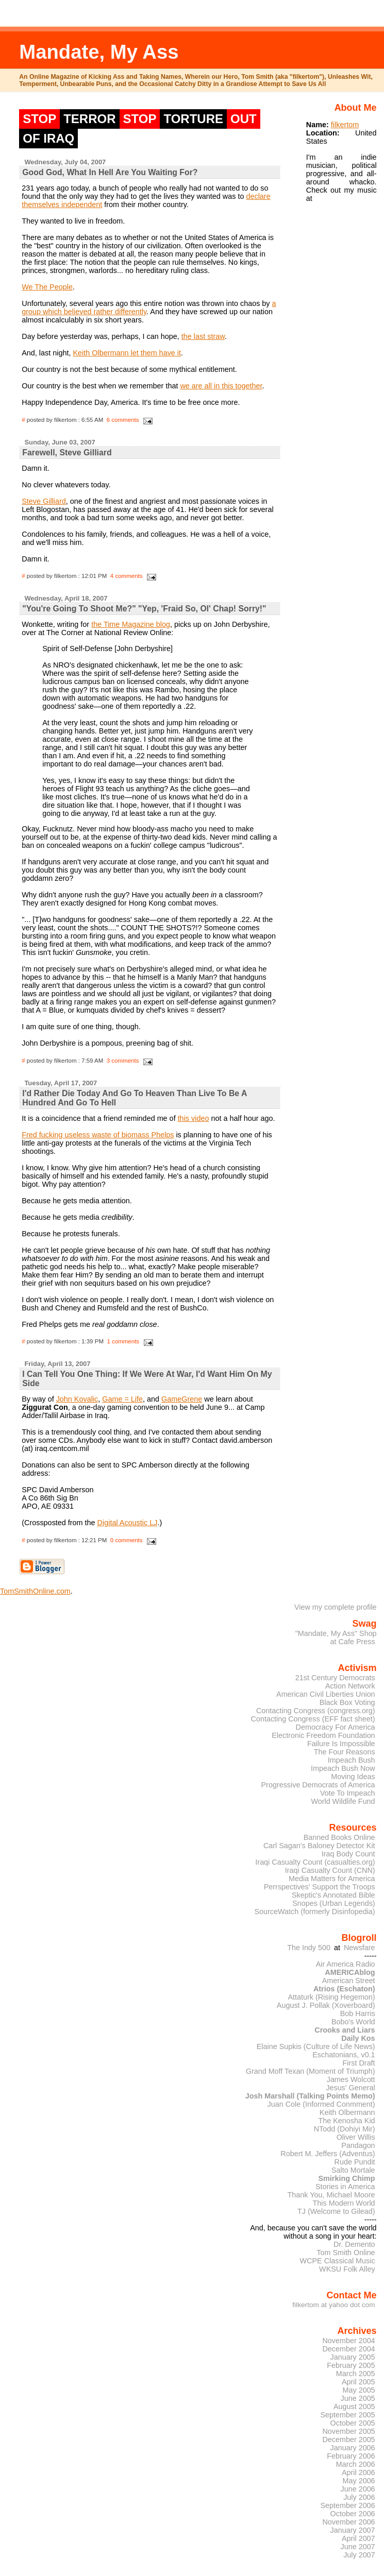 The height and width of the screenshot is (2576, 384). What do you see at coordinates (126, 1540) in the screenshot?
I see `0 comments` at bounding box center [126, 1540].